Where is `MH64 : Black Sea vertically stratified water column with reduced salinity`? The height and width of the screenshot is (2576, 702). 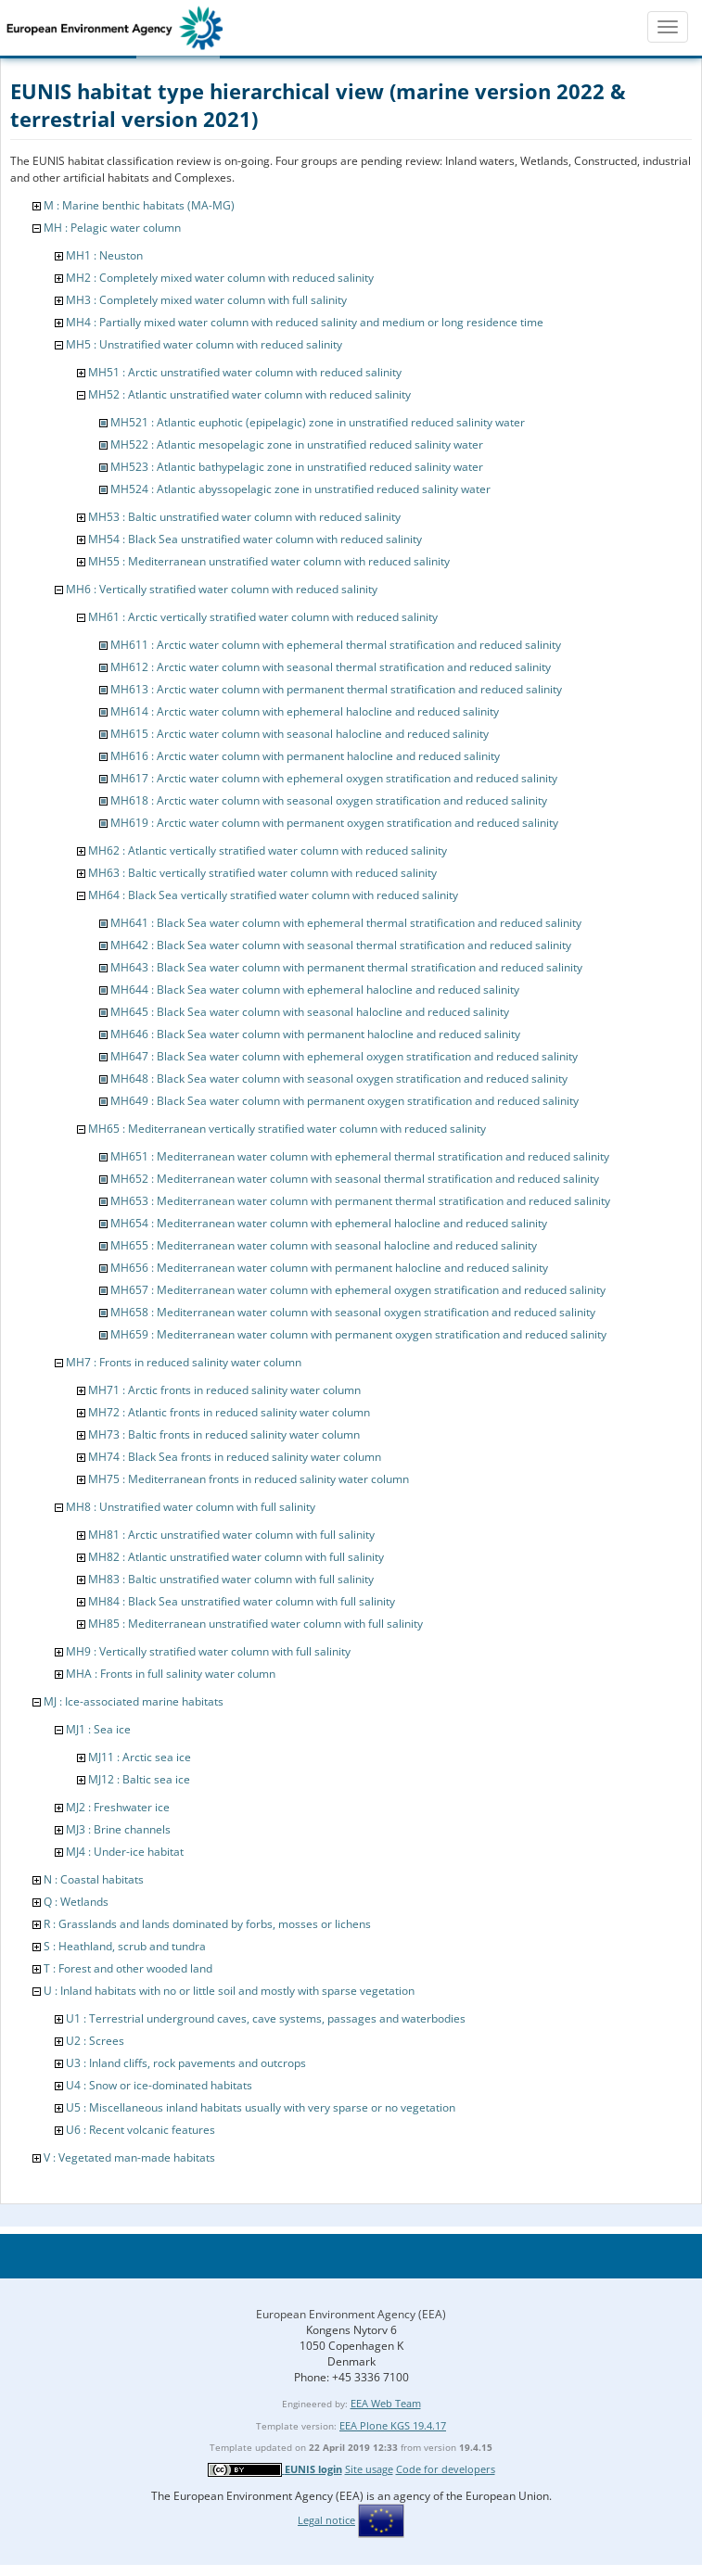
MH64 : Black Sea vertically stratified water column with reduced salinity is located at coordinates (273, 895).